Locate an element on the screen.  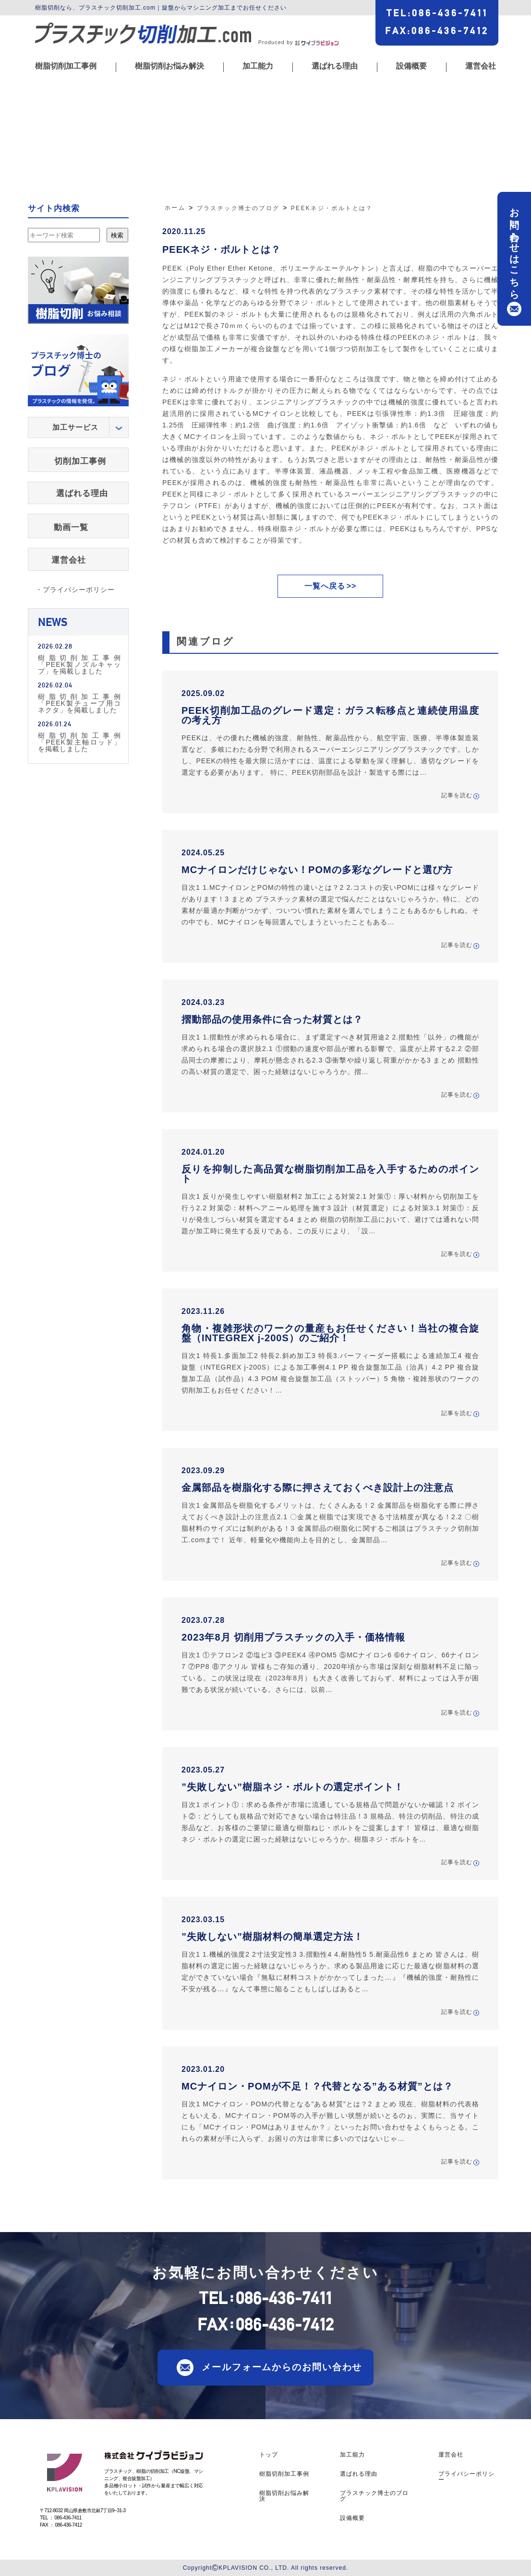
一覧へ戻る is located at coordinates (324, 586).